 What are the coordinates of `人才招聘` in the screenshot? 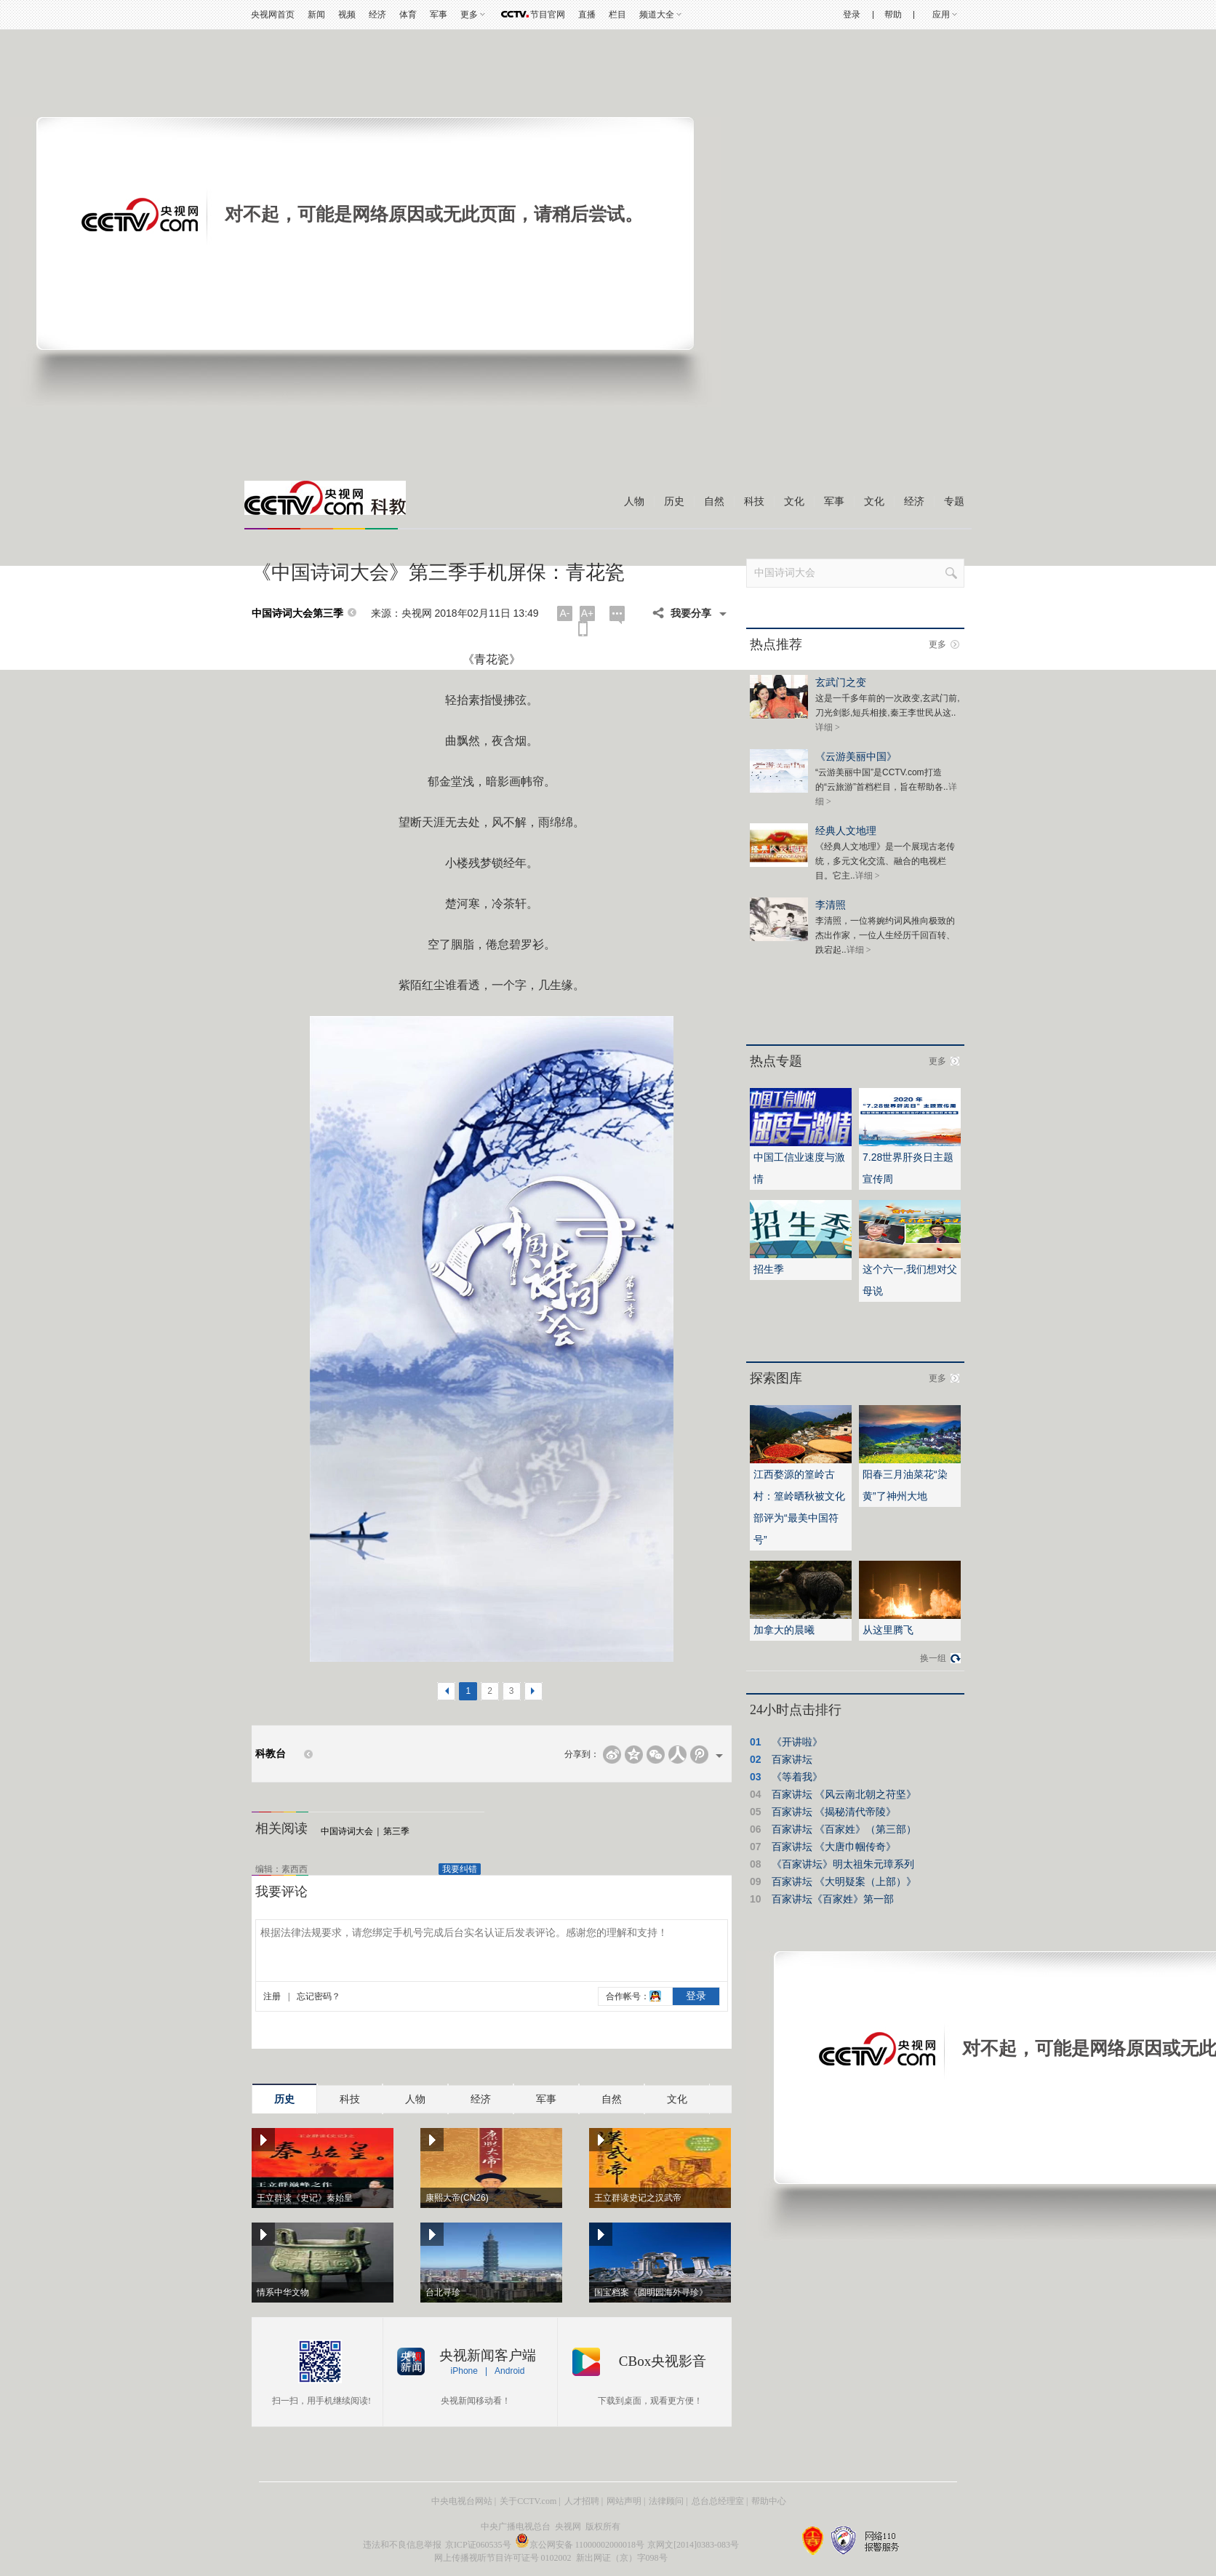 It's located at (581, 2501).